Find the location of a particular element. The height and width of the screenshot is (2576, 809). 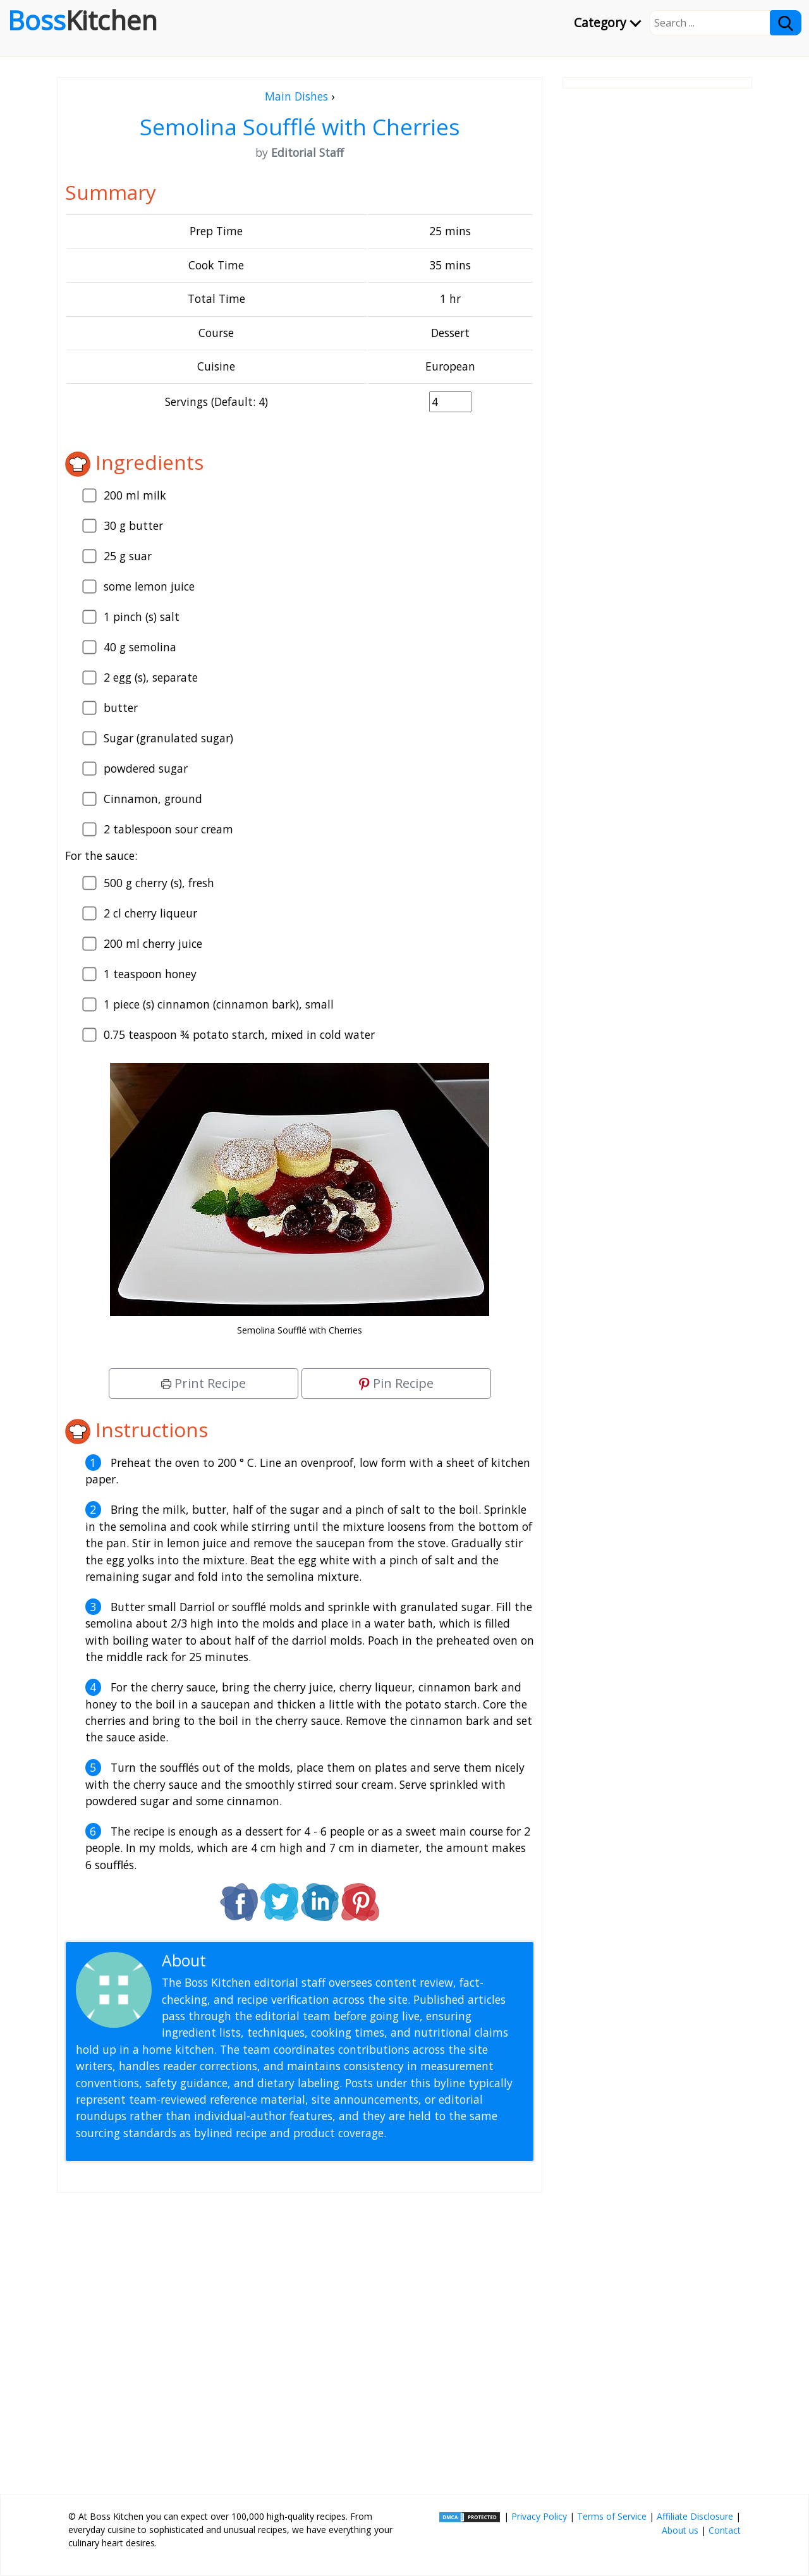

Contact is located at coordinates (725, 2530).